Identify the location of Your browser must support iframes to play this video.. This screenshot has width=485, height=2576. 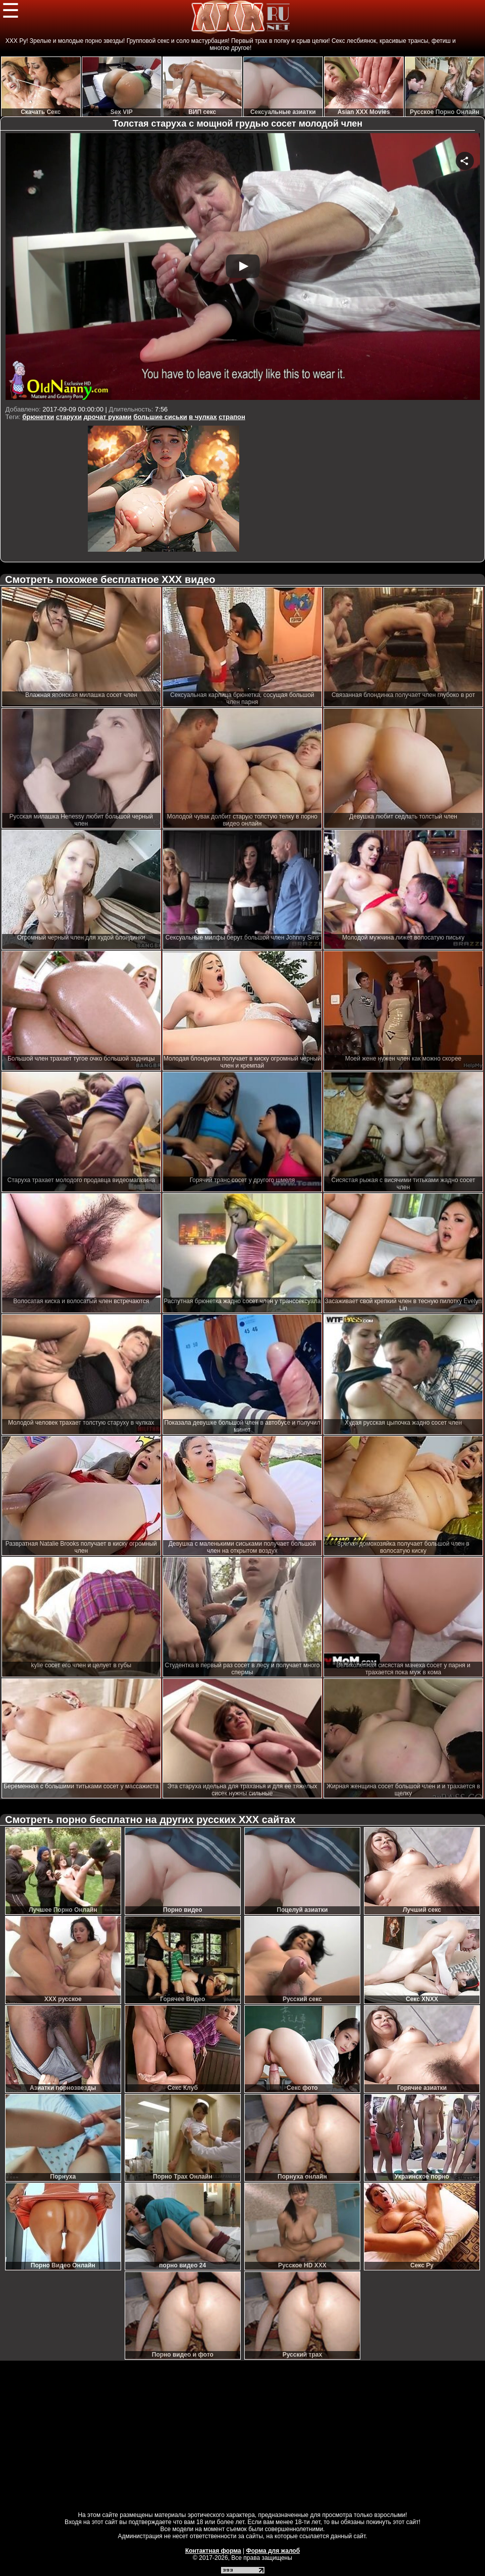
(243, 267).